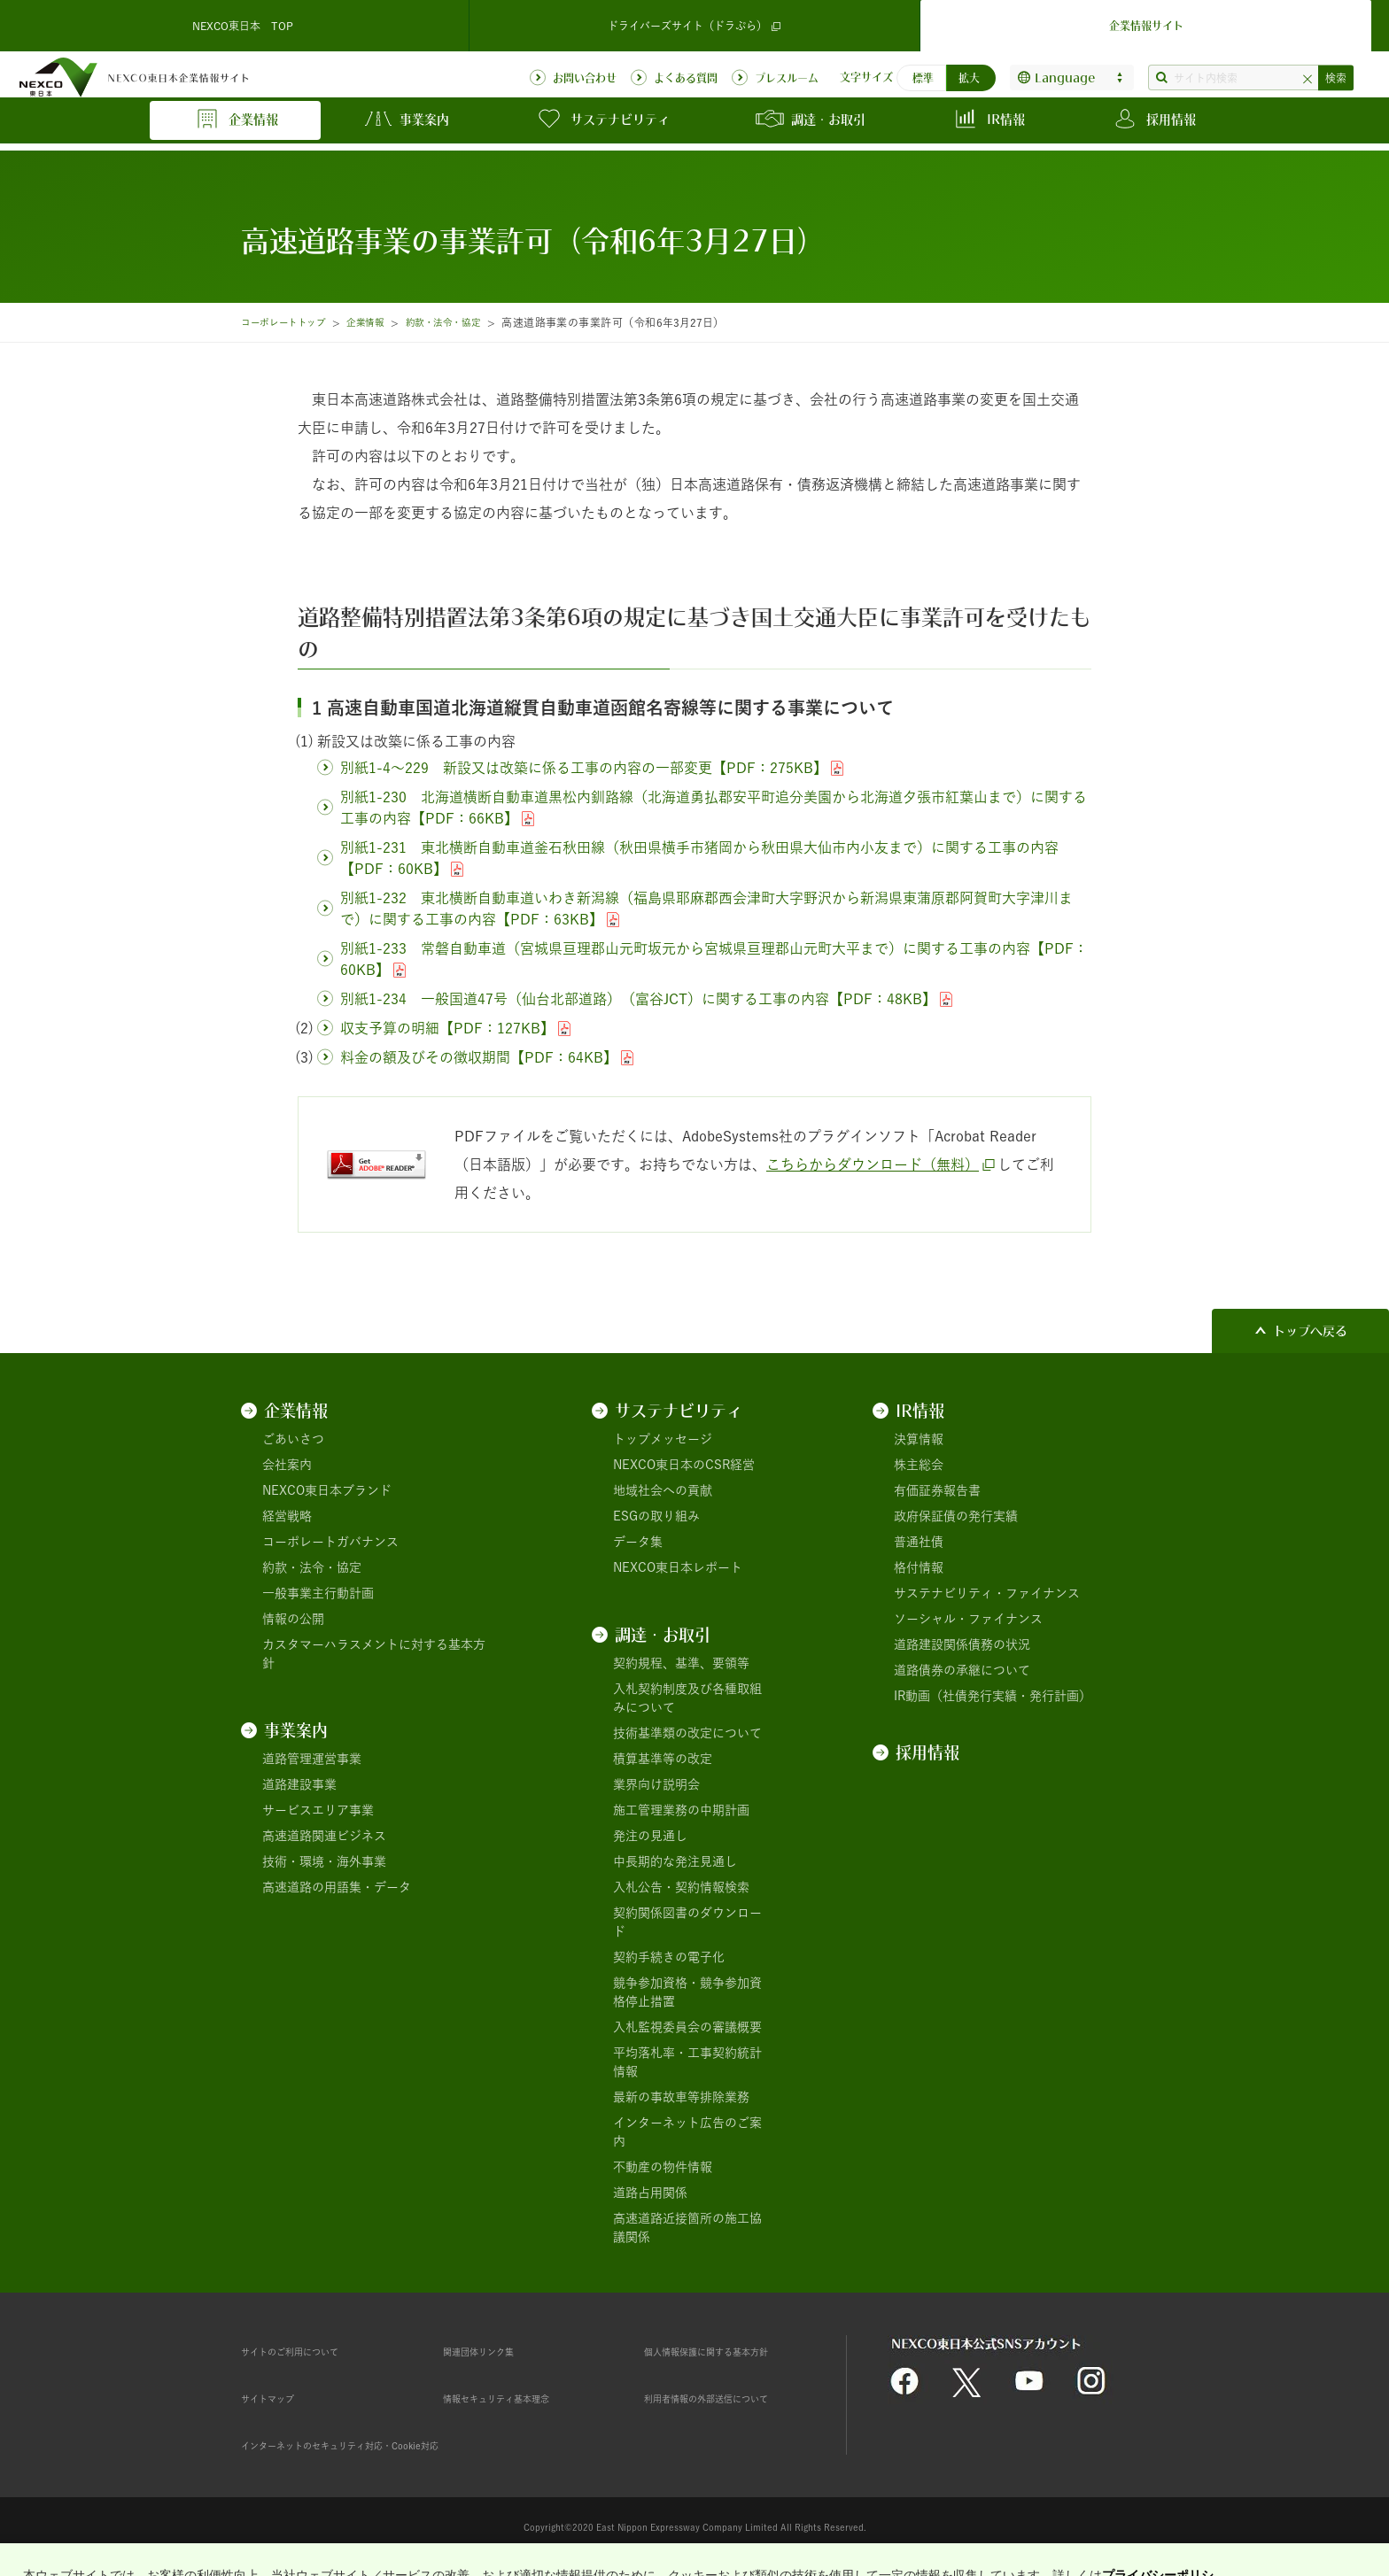 The height and width of the screenshot is (2576, 1389). Describe the element at coordinates (327, 1490) in the screenshot. I see `NEXCO東日本ブランド` at that location.